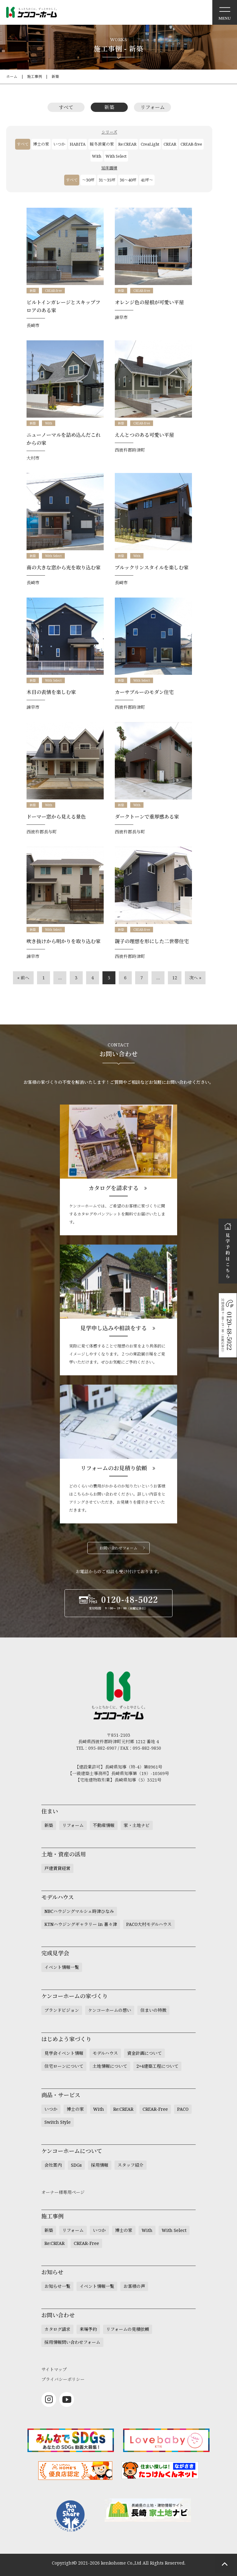 The width and height of the screenshot is (237, 2576). I want to click on HABITA, so click(77, 144).